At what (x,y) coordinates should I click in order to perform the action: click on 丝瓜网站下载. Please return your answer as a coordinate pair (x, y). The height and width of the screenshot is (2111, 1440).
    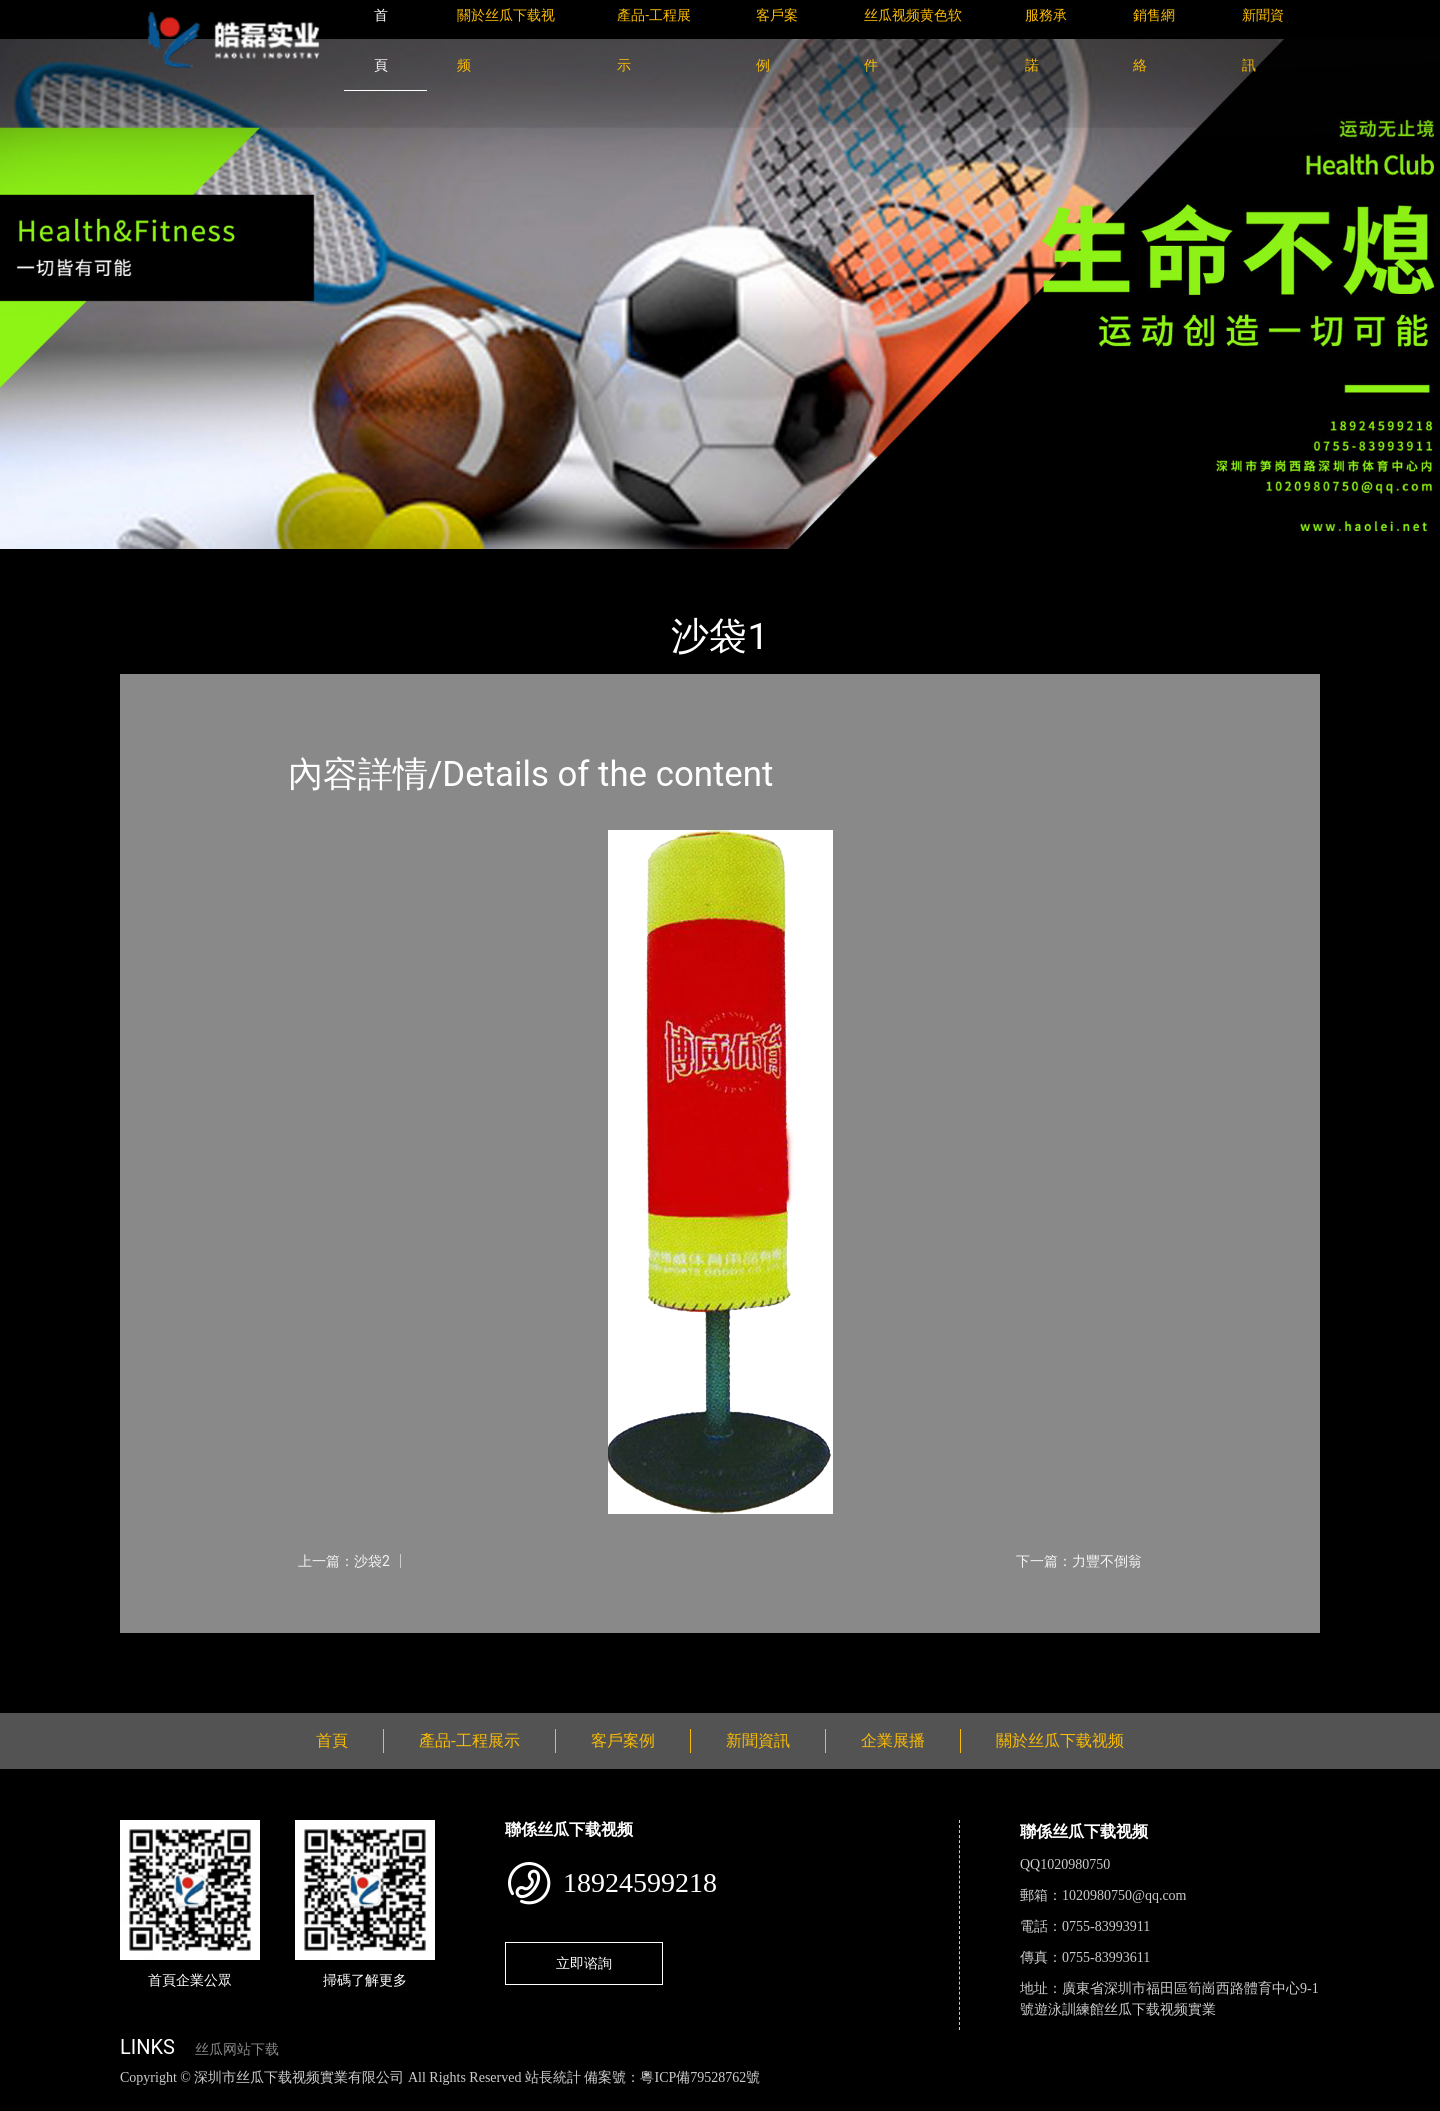
    Looking at the image, I should click on (237, 2049).